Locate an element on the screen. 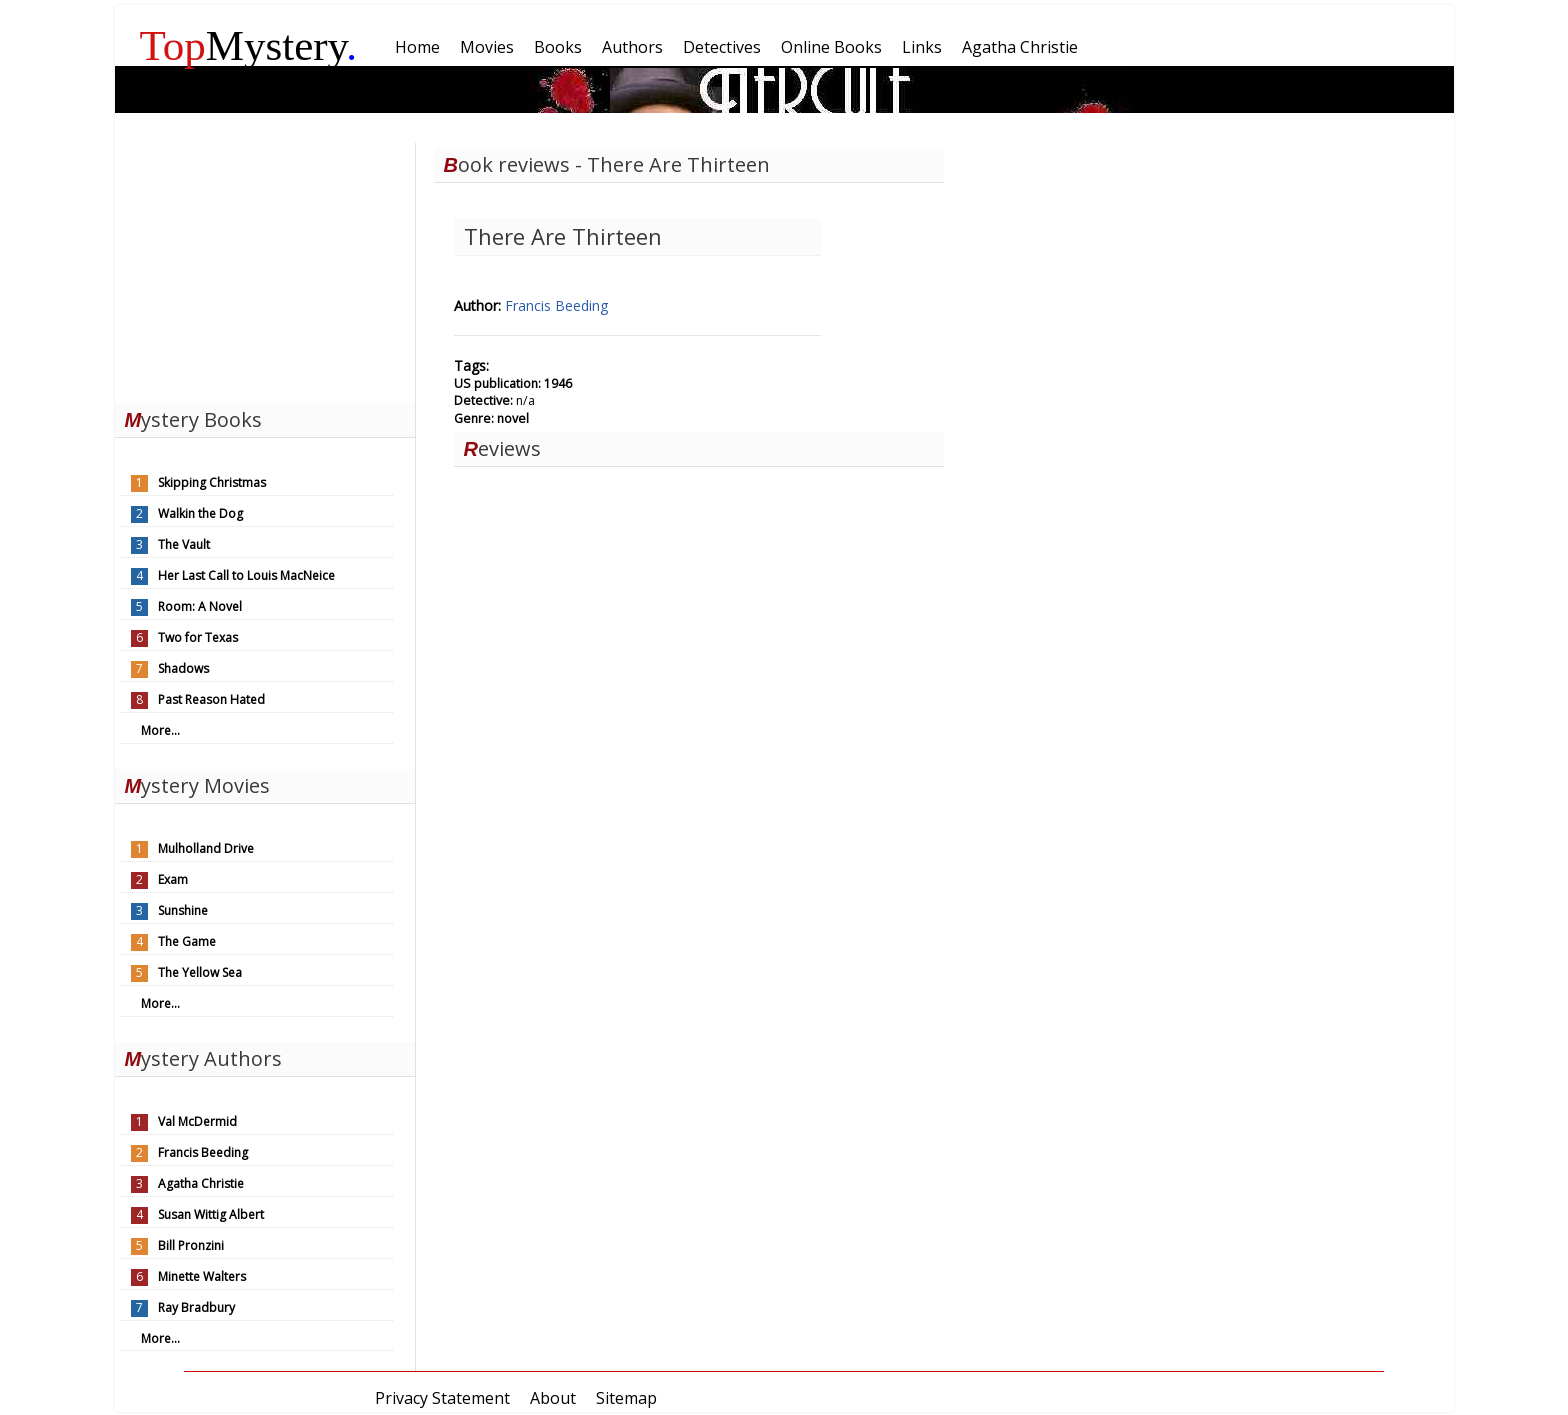 The width and height of the screenshot is (1568, 1415). [Advertisement] is located at coordinates (265, 268).